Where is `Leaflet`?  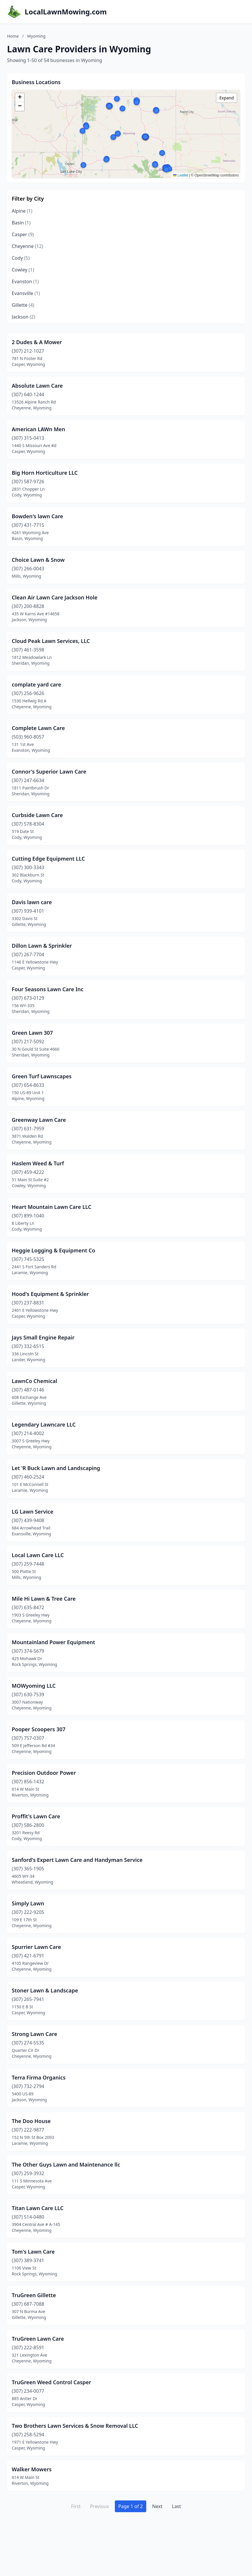
Leaflet is located at coordinates (180, 175).